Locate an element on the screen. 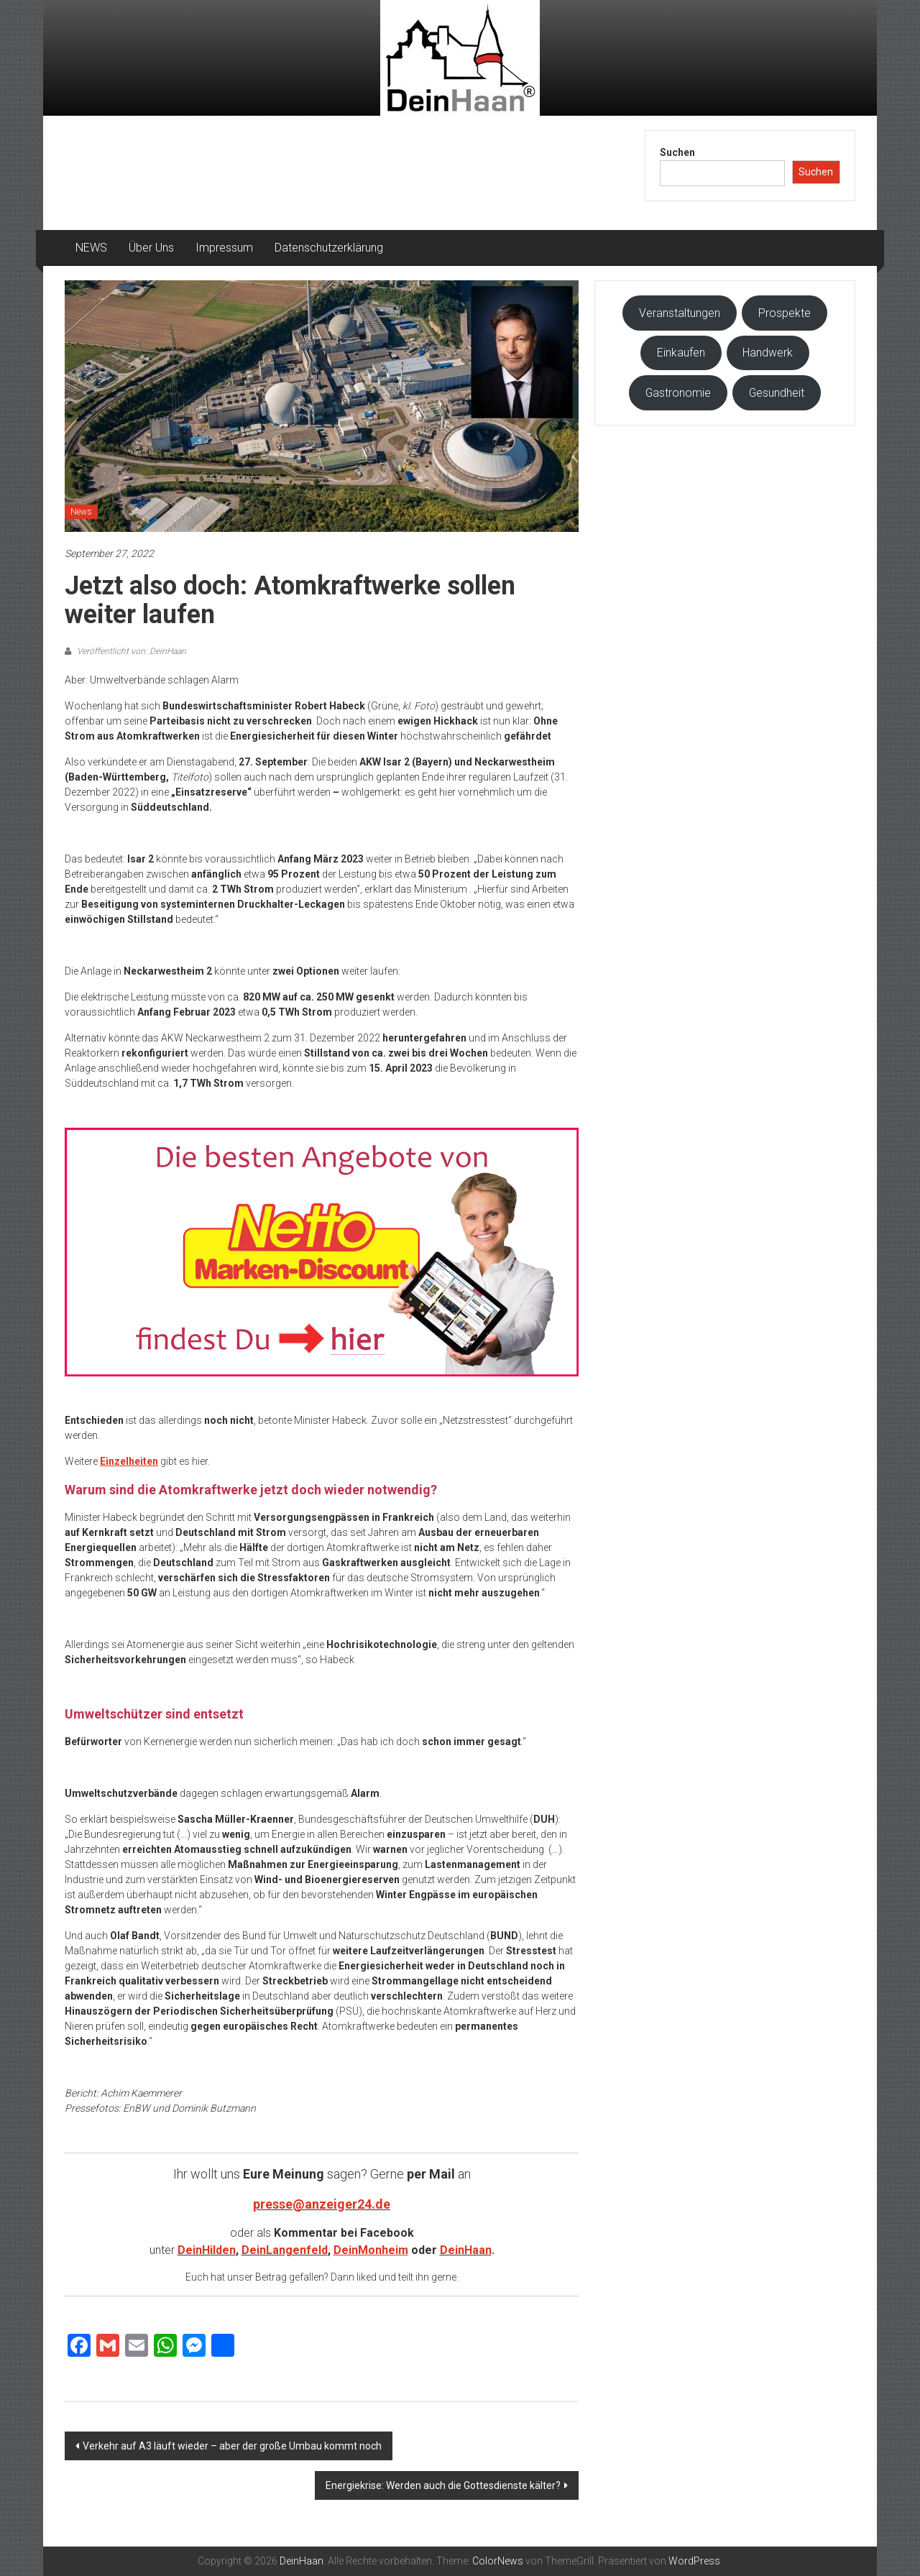 This screenshot has height=2576, width=920. DeinLangenfeld is located at coordinates (285, 2250).